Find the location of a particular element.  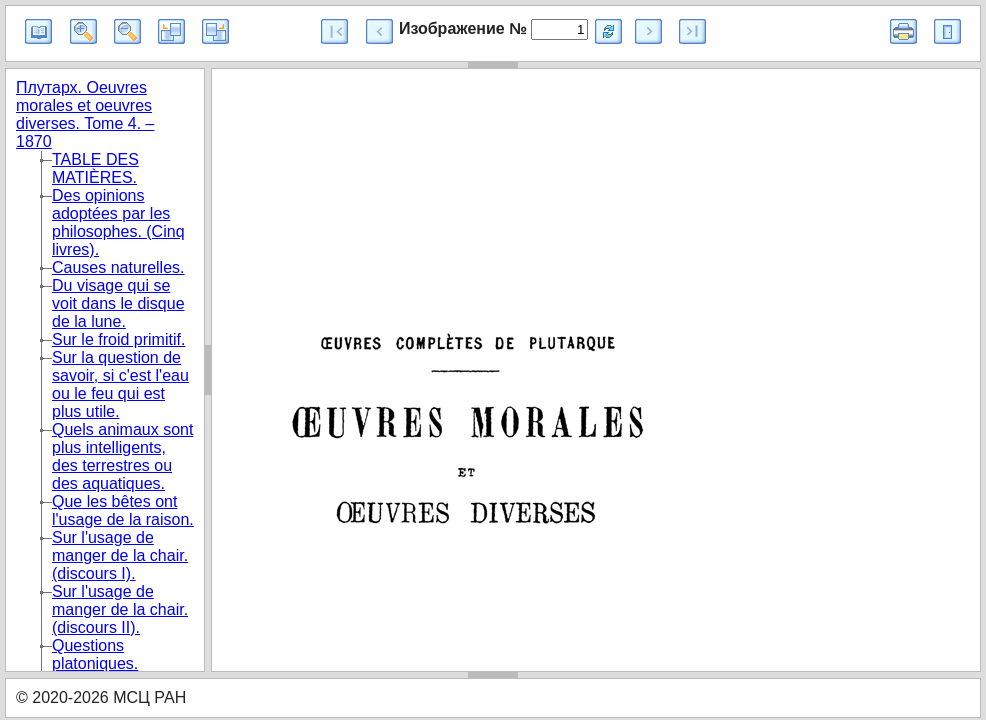

Плутарх. Oeuvres morales et oeuvres diverses. Tome 4. – 1870 is located at coordinates (85, 114).